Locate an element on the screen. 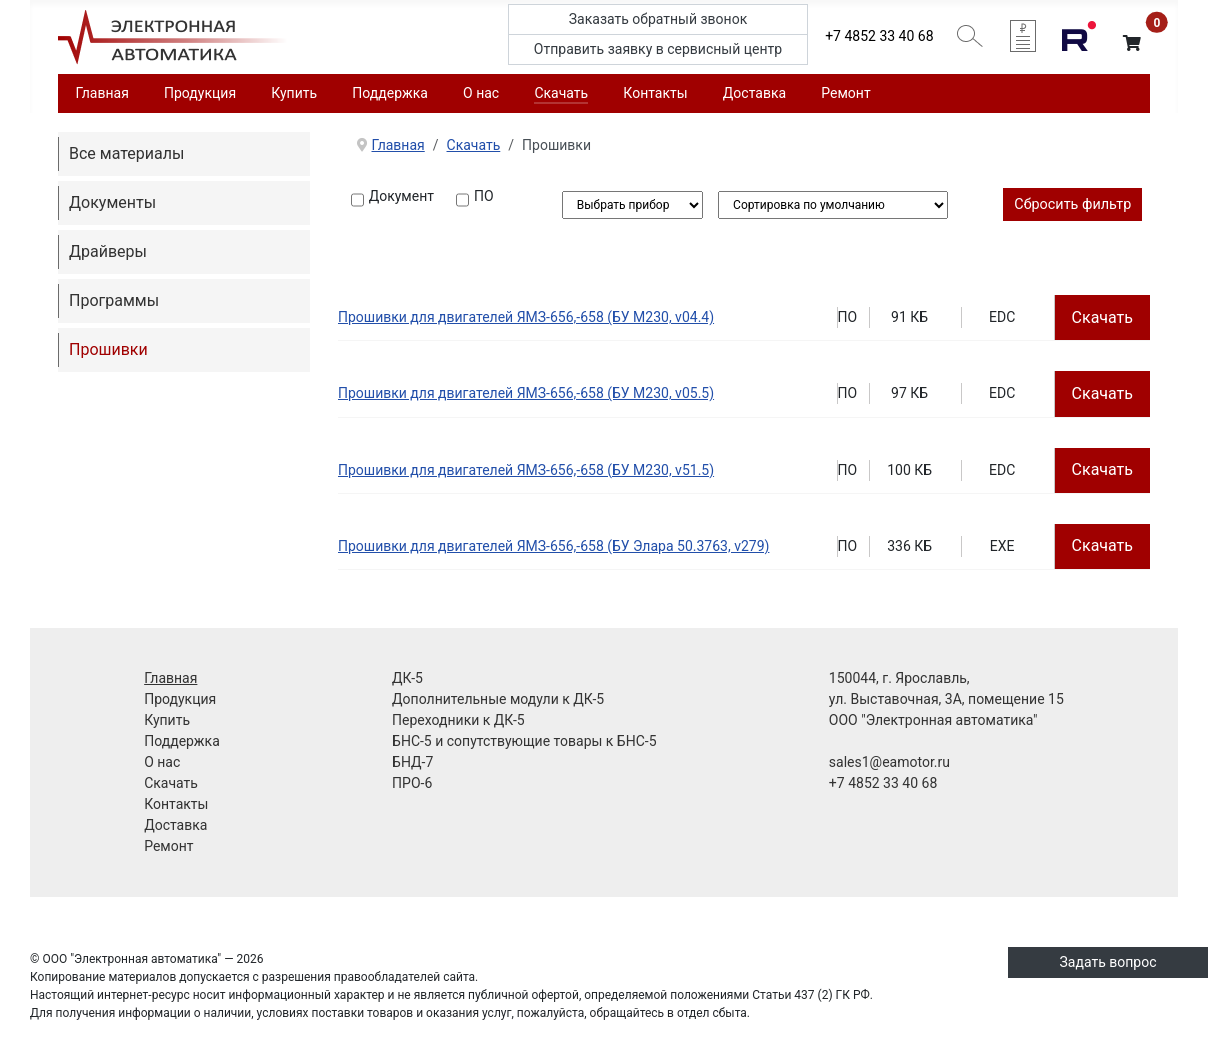 The width and height of the screenshot is (1208, 1038). sales1@eamotor.ru is located at coordinates (889, 762).